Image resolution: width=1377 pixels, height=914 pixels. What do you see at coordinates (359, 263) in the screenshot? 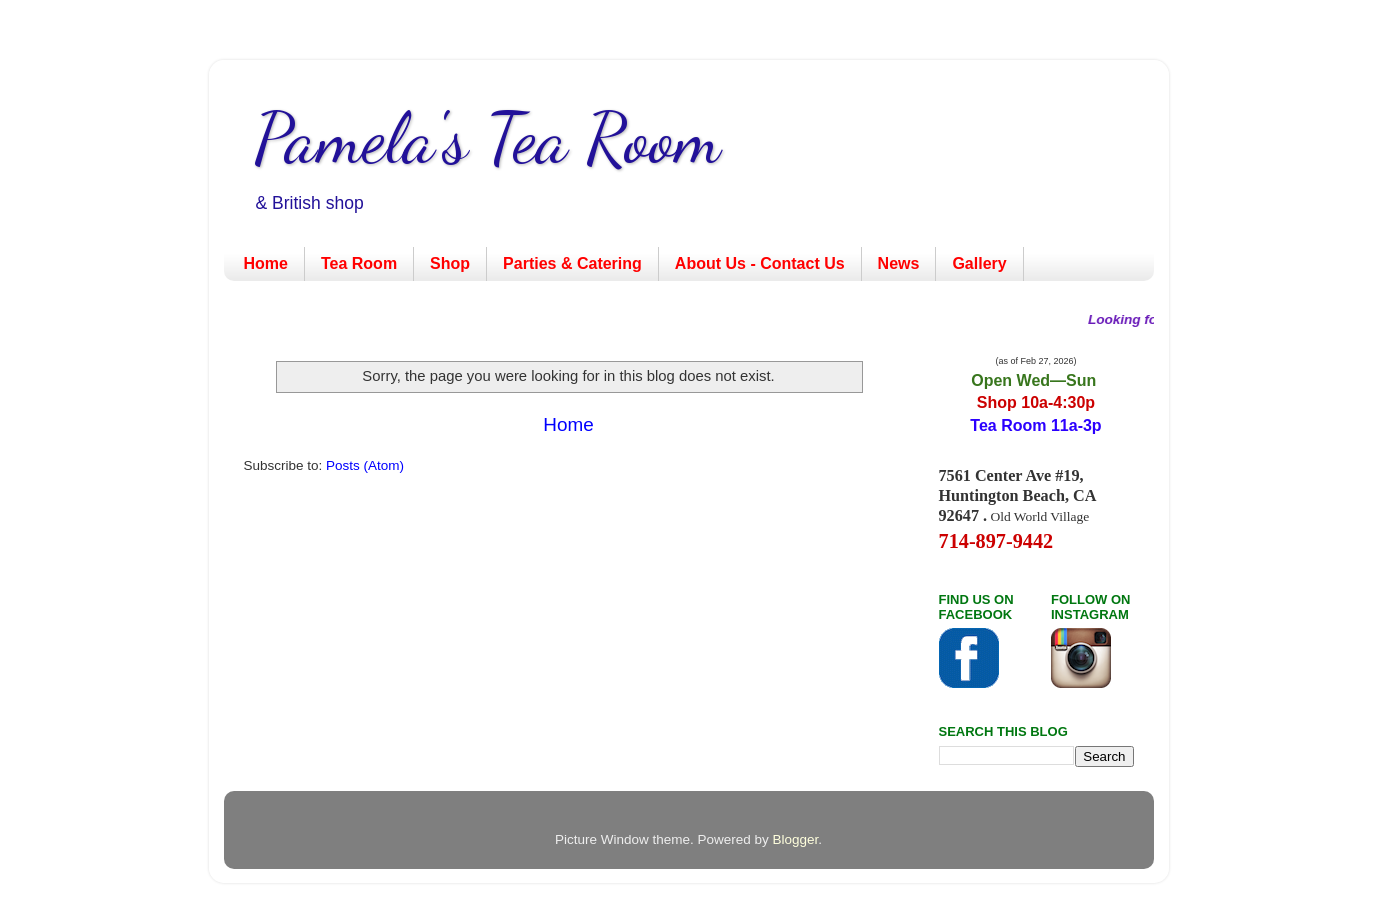
I see `Tea Room` at bounding box center [359, 263].